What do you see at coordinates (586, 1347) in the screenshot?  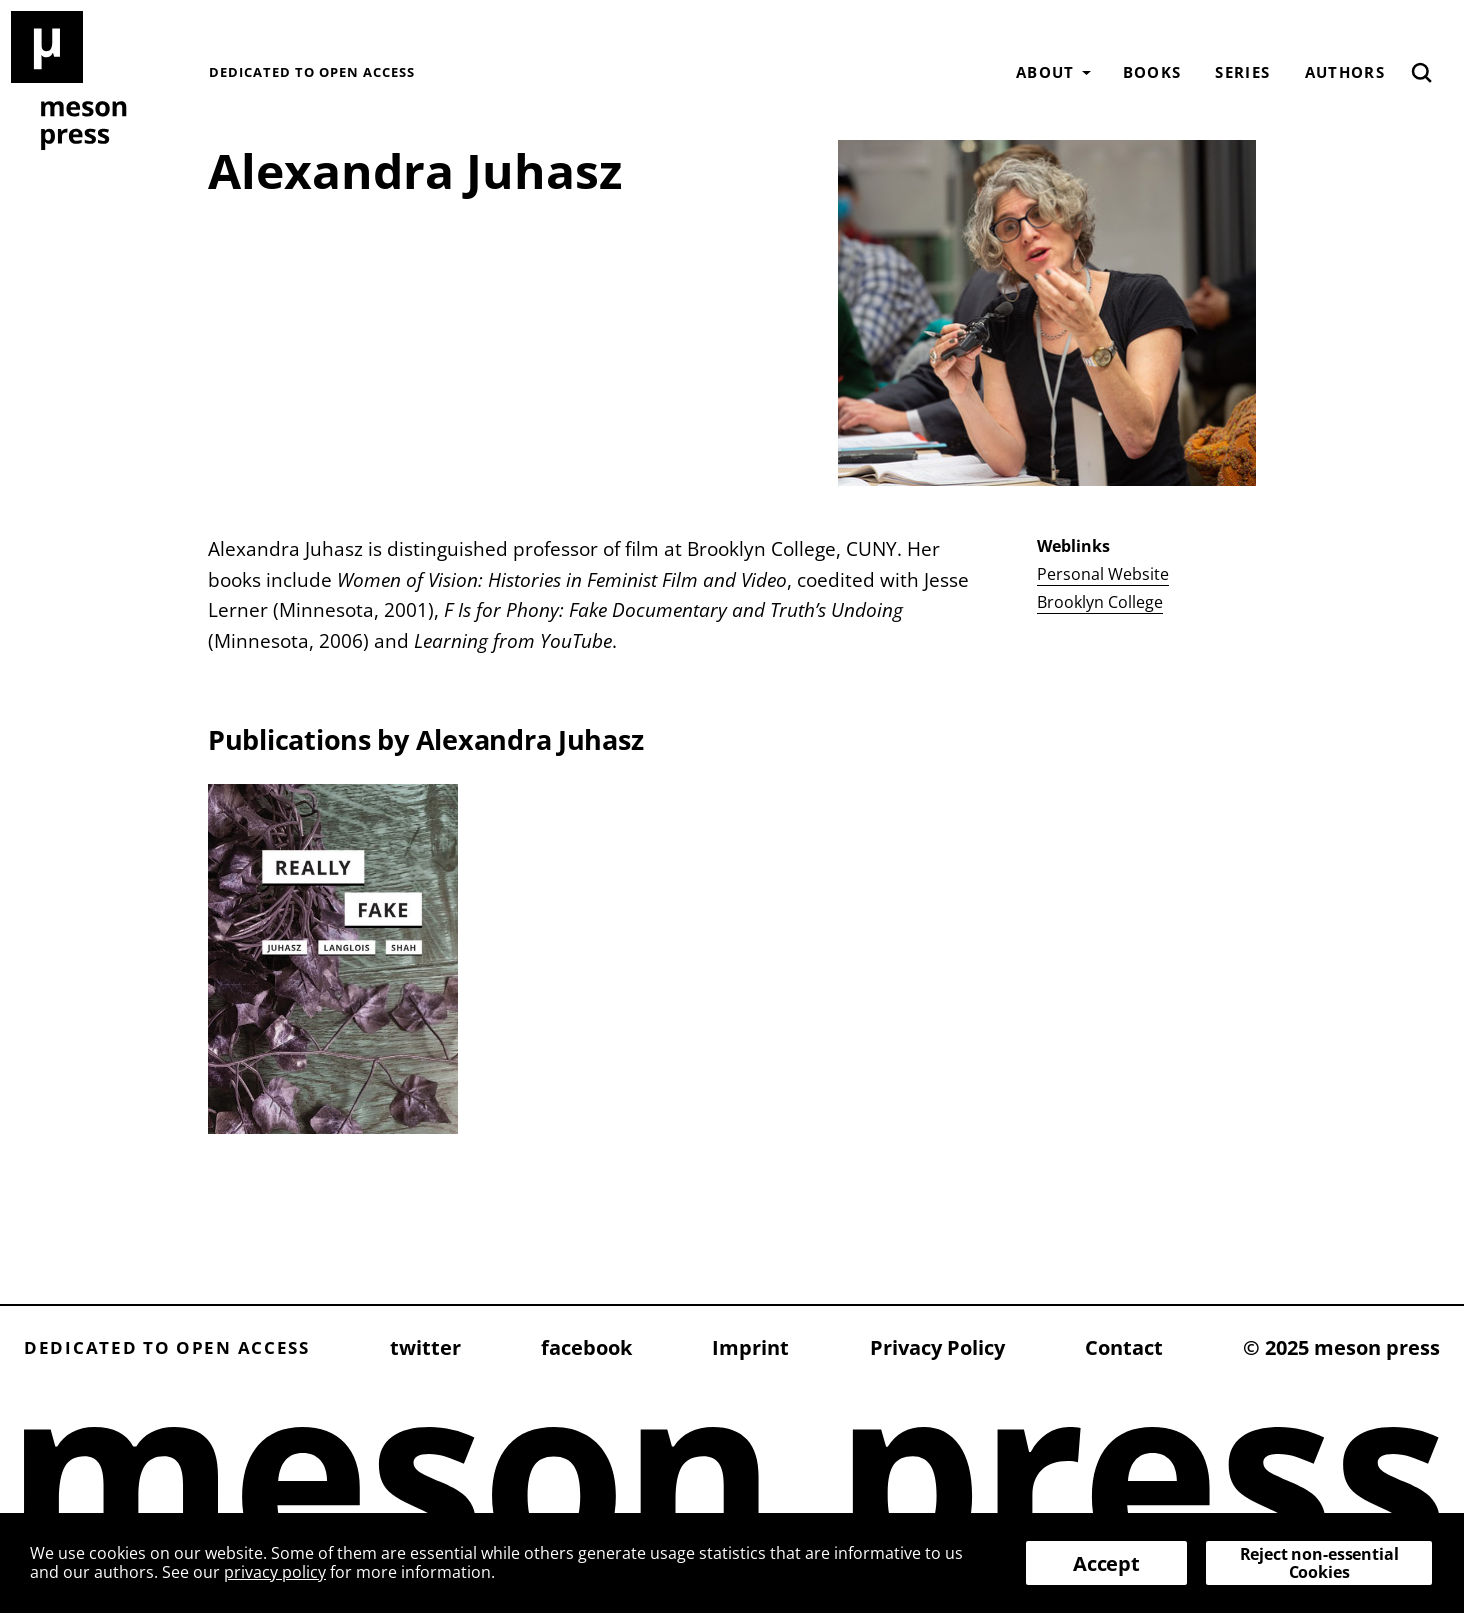 I see `facebook` at bounding box center [586, 1347].